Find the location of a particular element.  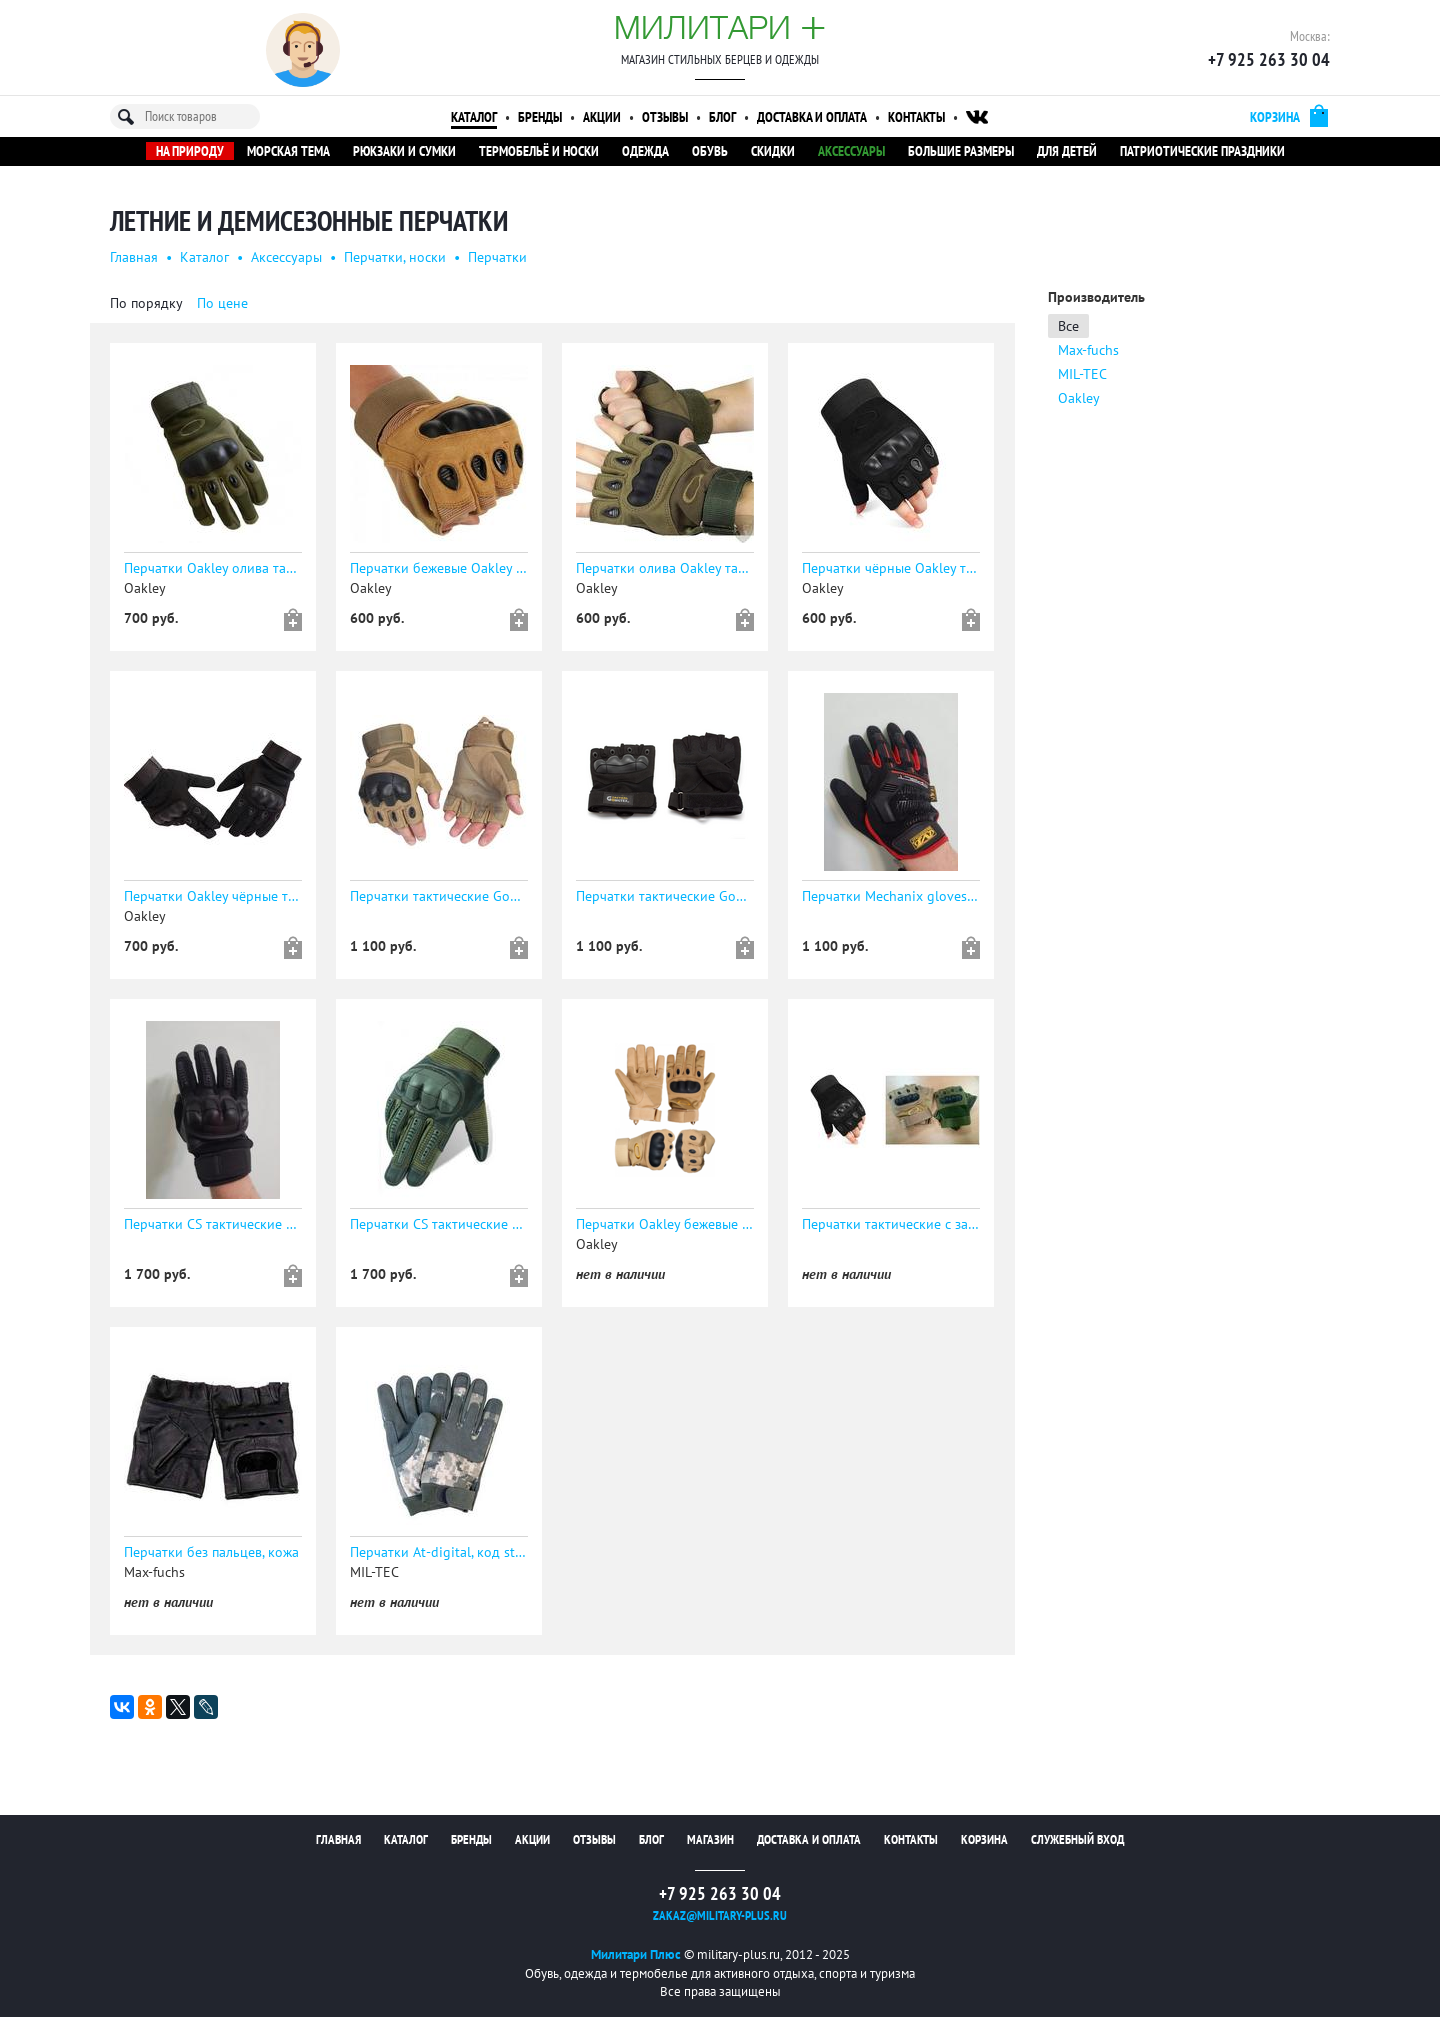

Все is located at coordinates (1068, 326).